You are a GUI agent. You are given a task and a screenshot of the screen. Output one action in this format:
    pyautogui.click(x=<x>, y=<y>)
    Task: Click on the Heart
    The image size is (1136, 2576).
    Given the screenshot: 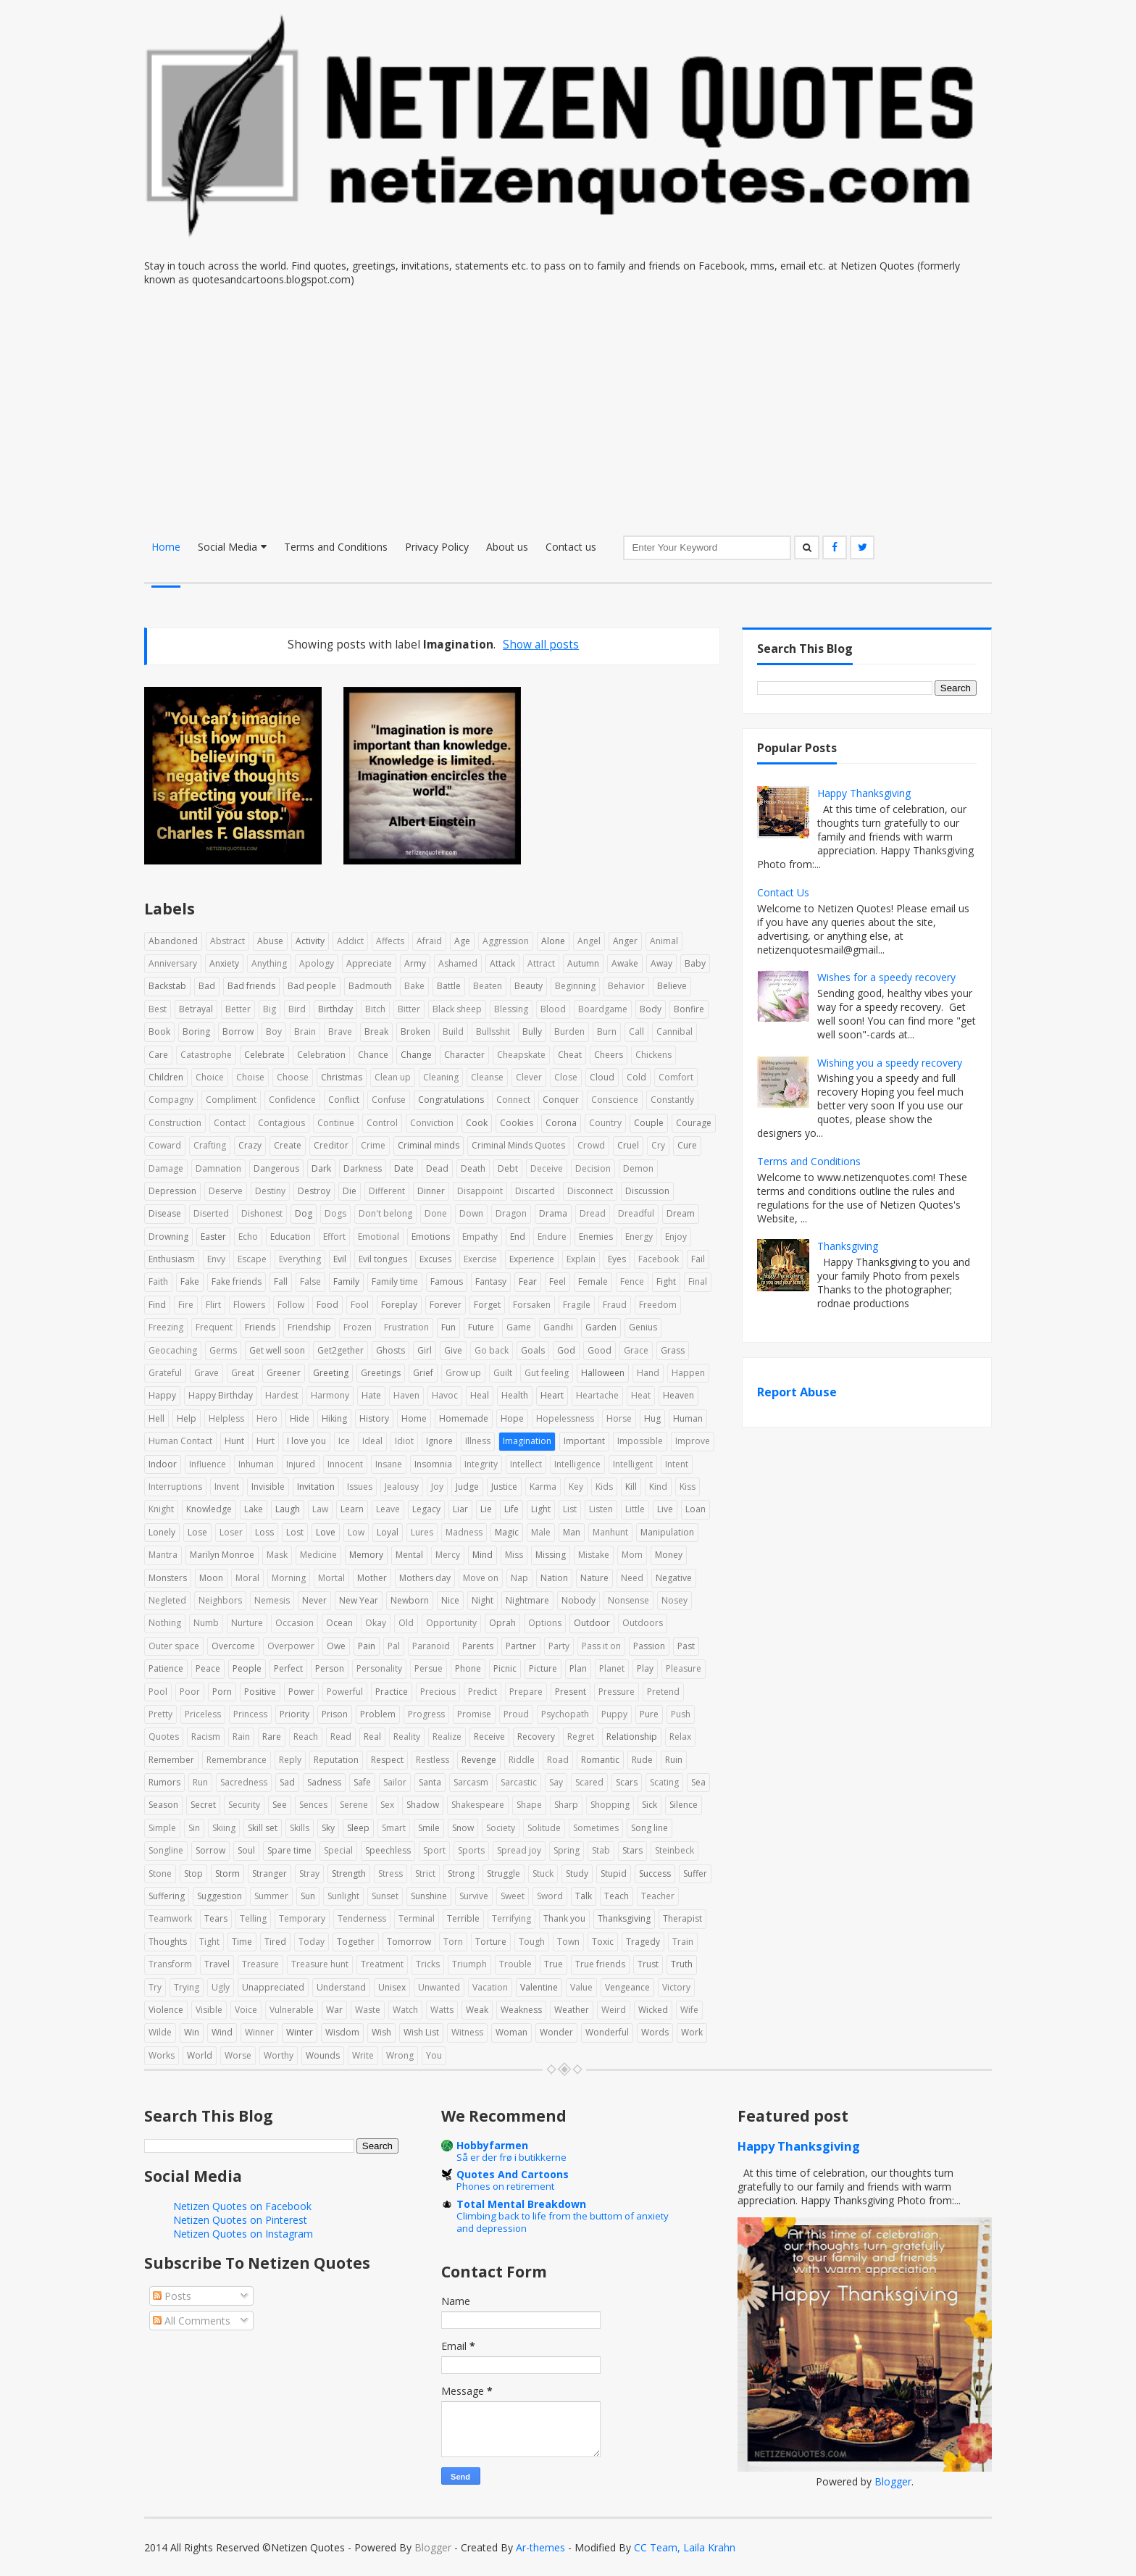 What is the action you would take?
    pyautogui.click(x=552, y=1395)
    